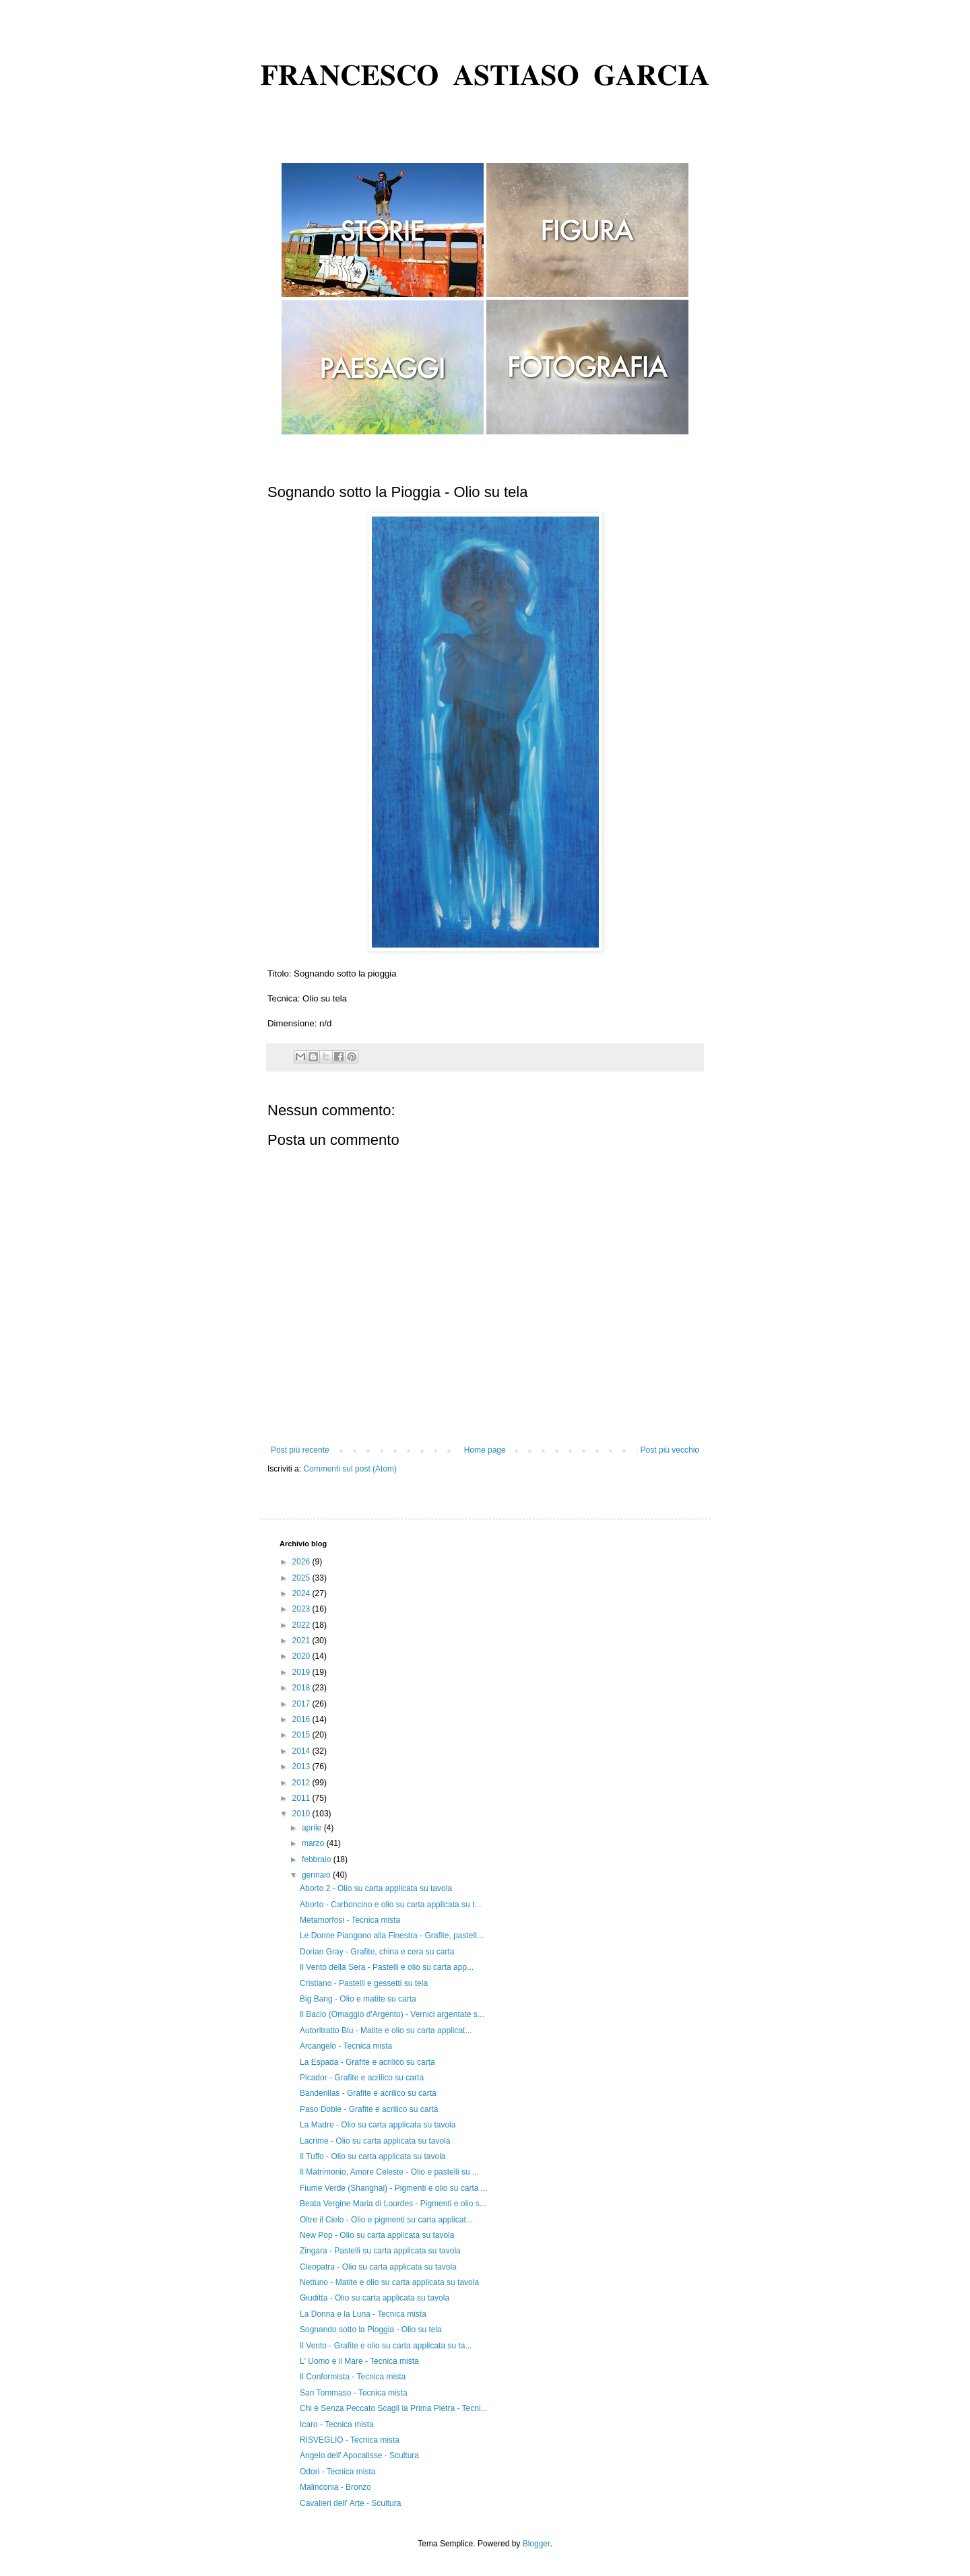 The height and width of the screenshot is (2576, 970). Describe the element at coordinates (302, 1798) in the screenshot. I see `2011` at that location.